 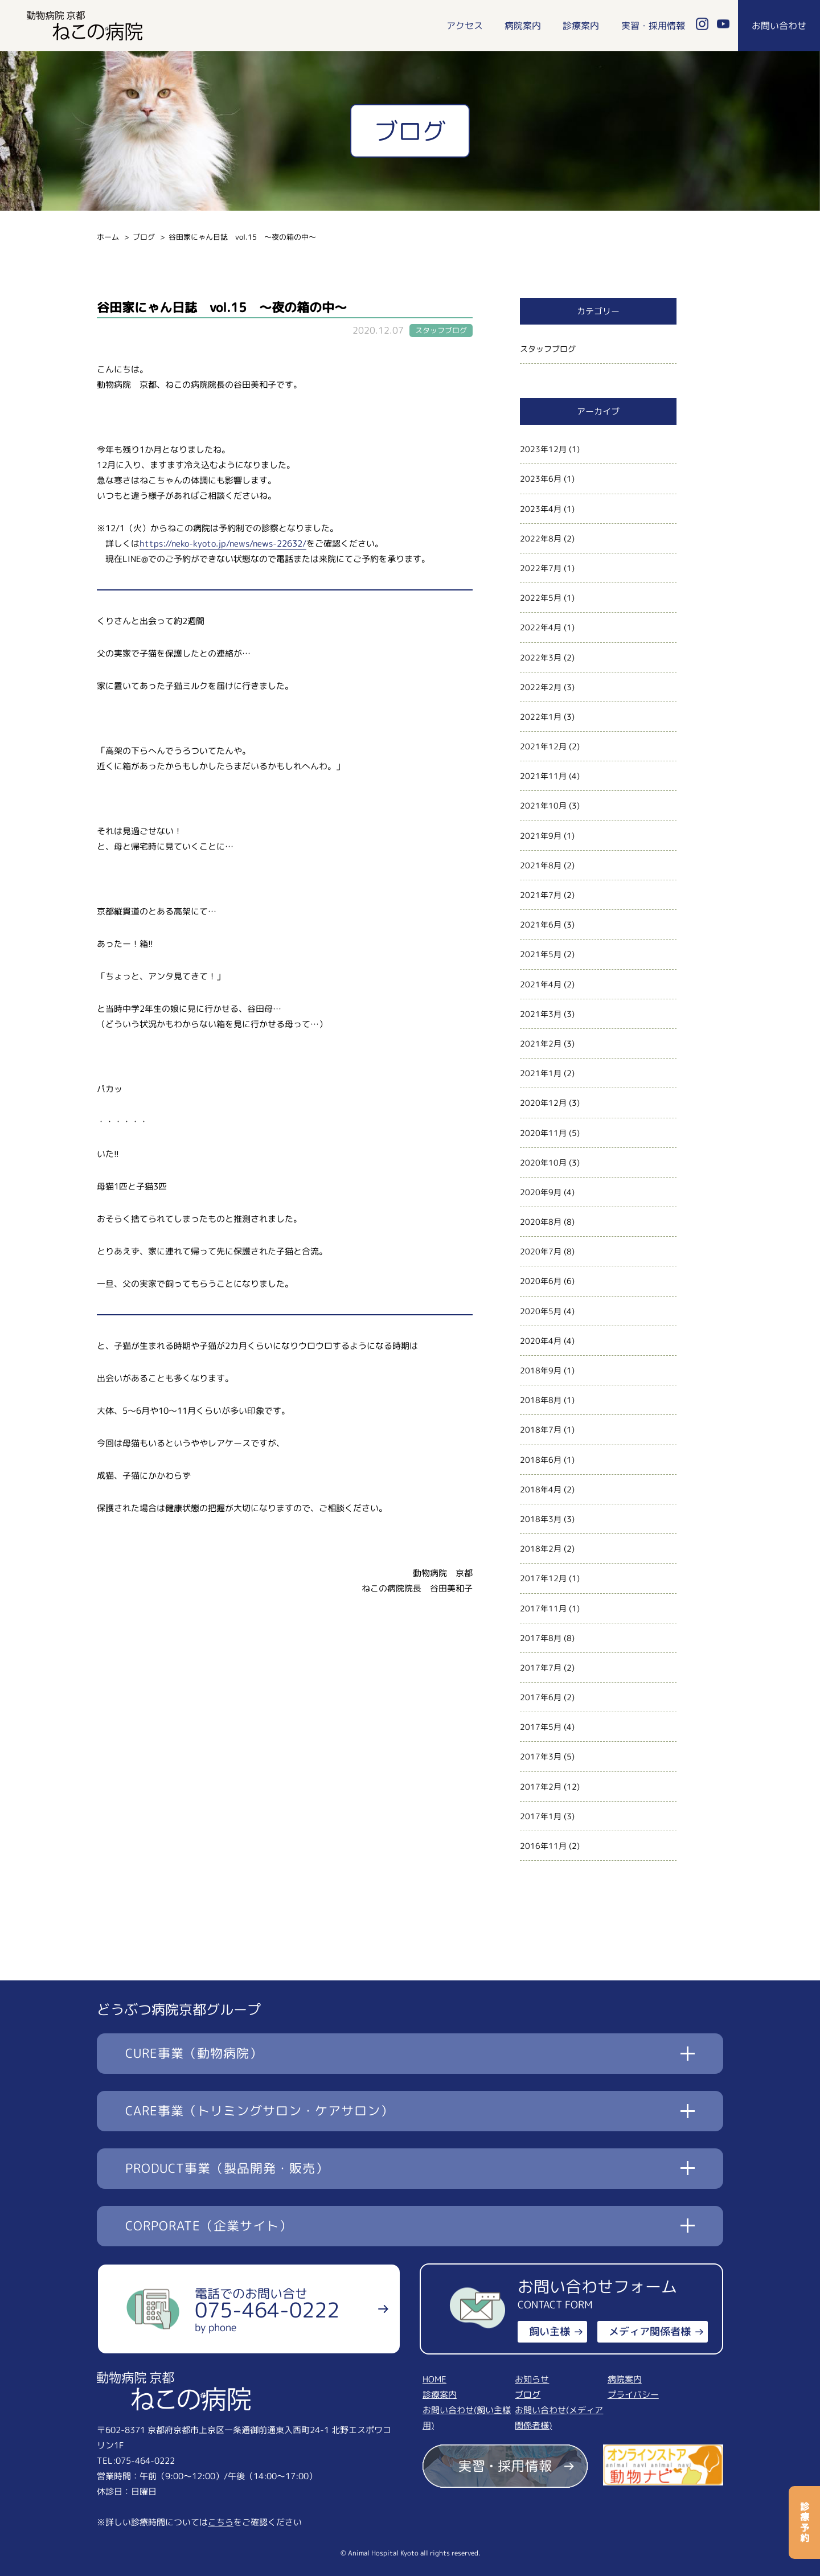 I want to click on 2018年6月, so click(x=540, y=1459).